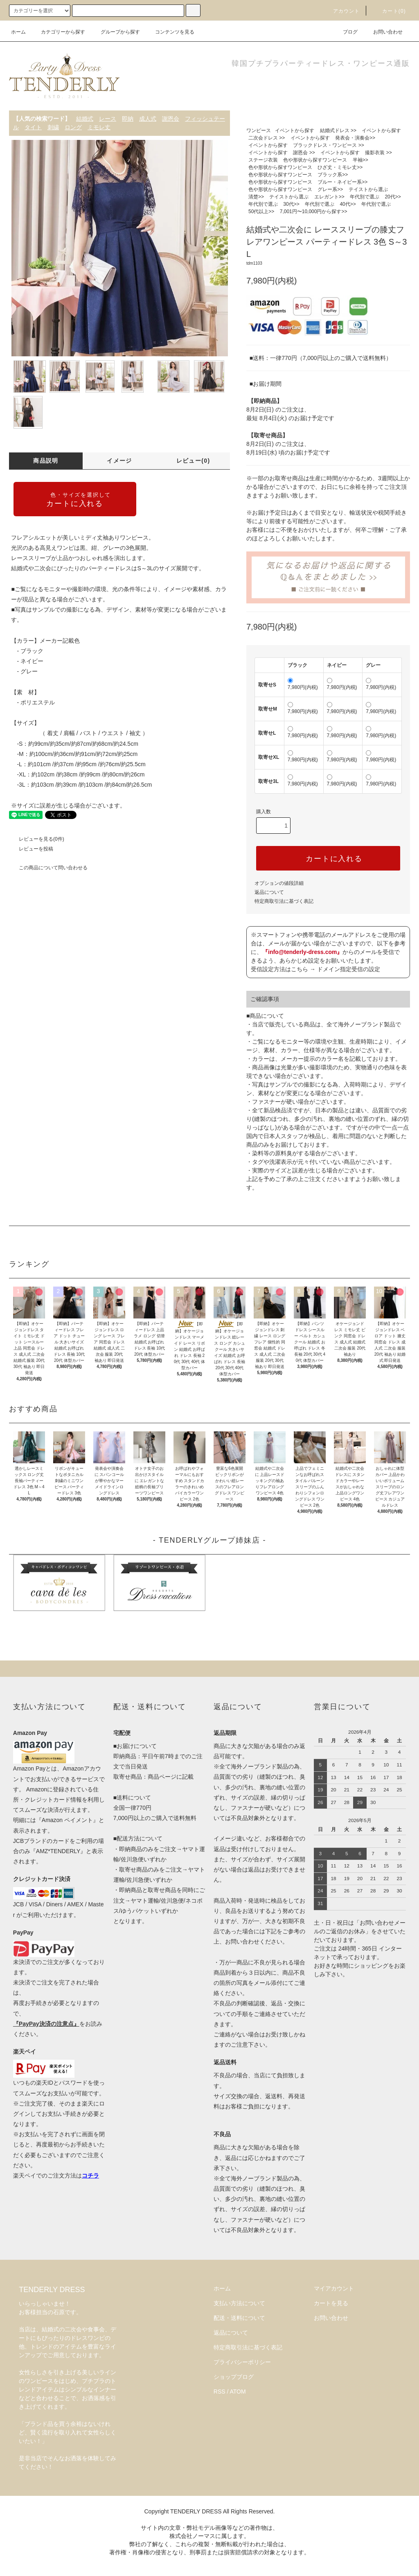  I want to click on グループから探す, so click(115, 32).